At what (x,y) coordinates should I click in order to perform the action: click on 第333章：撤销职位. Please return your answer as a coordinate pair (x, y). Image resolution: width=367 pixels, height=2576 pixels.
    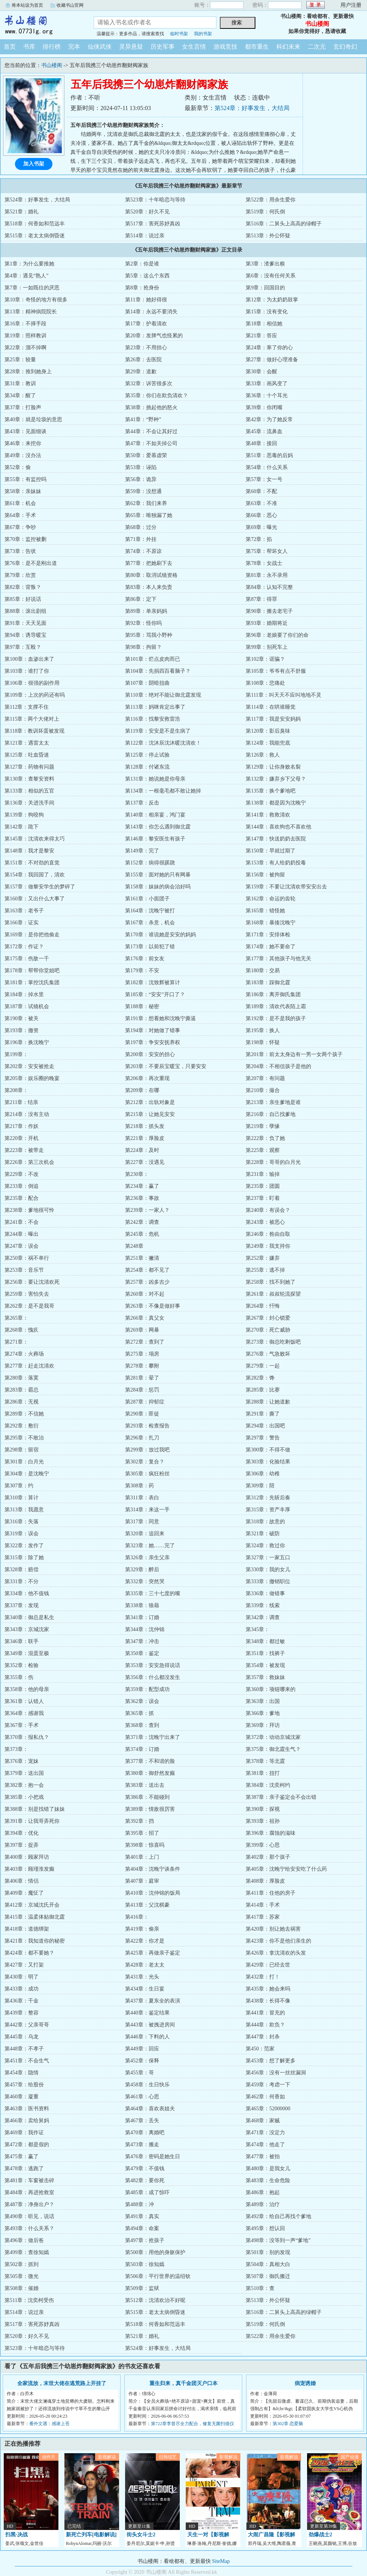
    Looking at the image, I should click on (268, 1581).